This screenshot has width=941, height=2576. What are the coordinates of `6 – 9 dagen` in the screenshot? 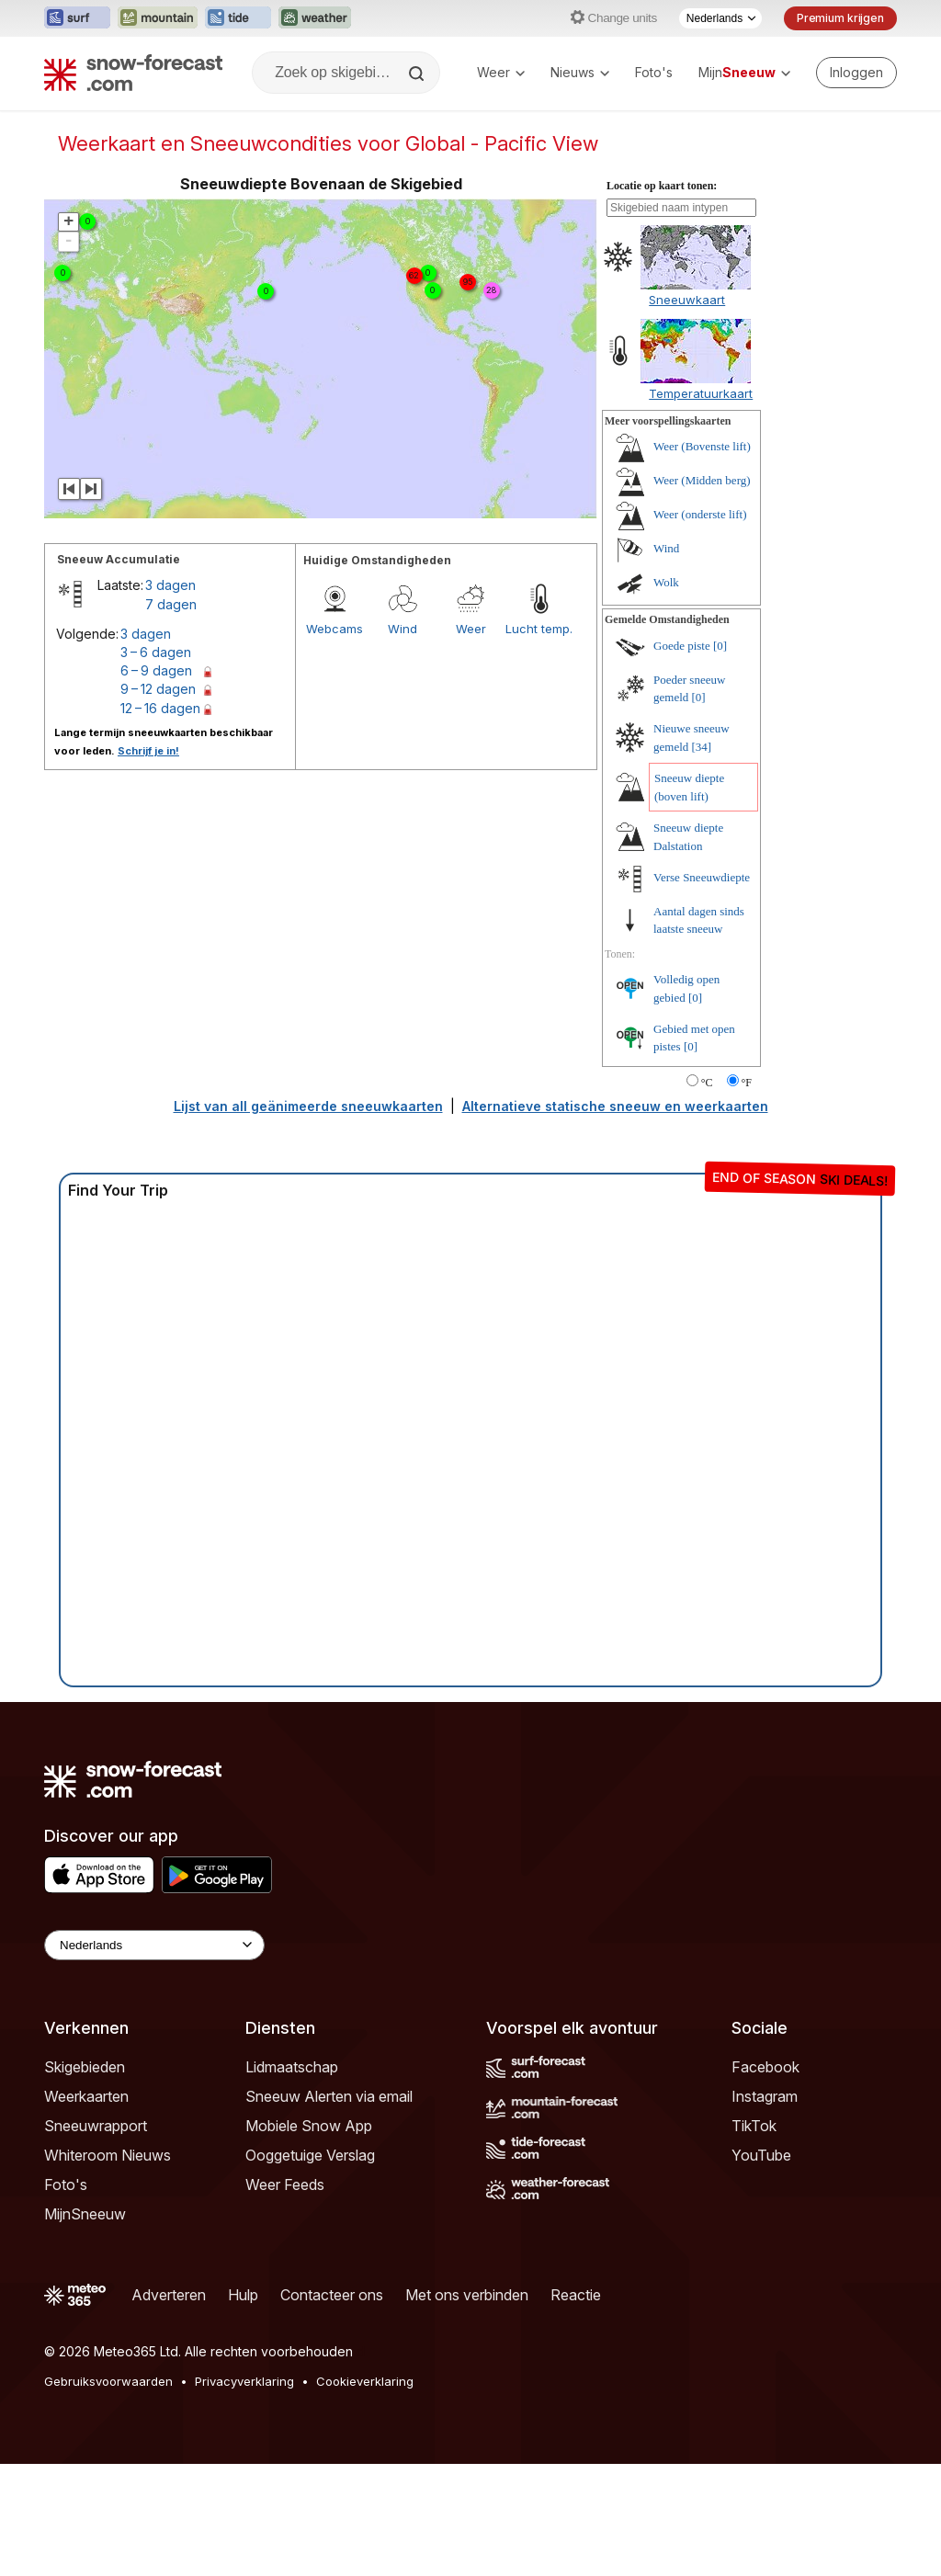 It's located at (156, 670).